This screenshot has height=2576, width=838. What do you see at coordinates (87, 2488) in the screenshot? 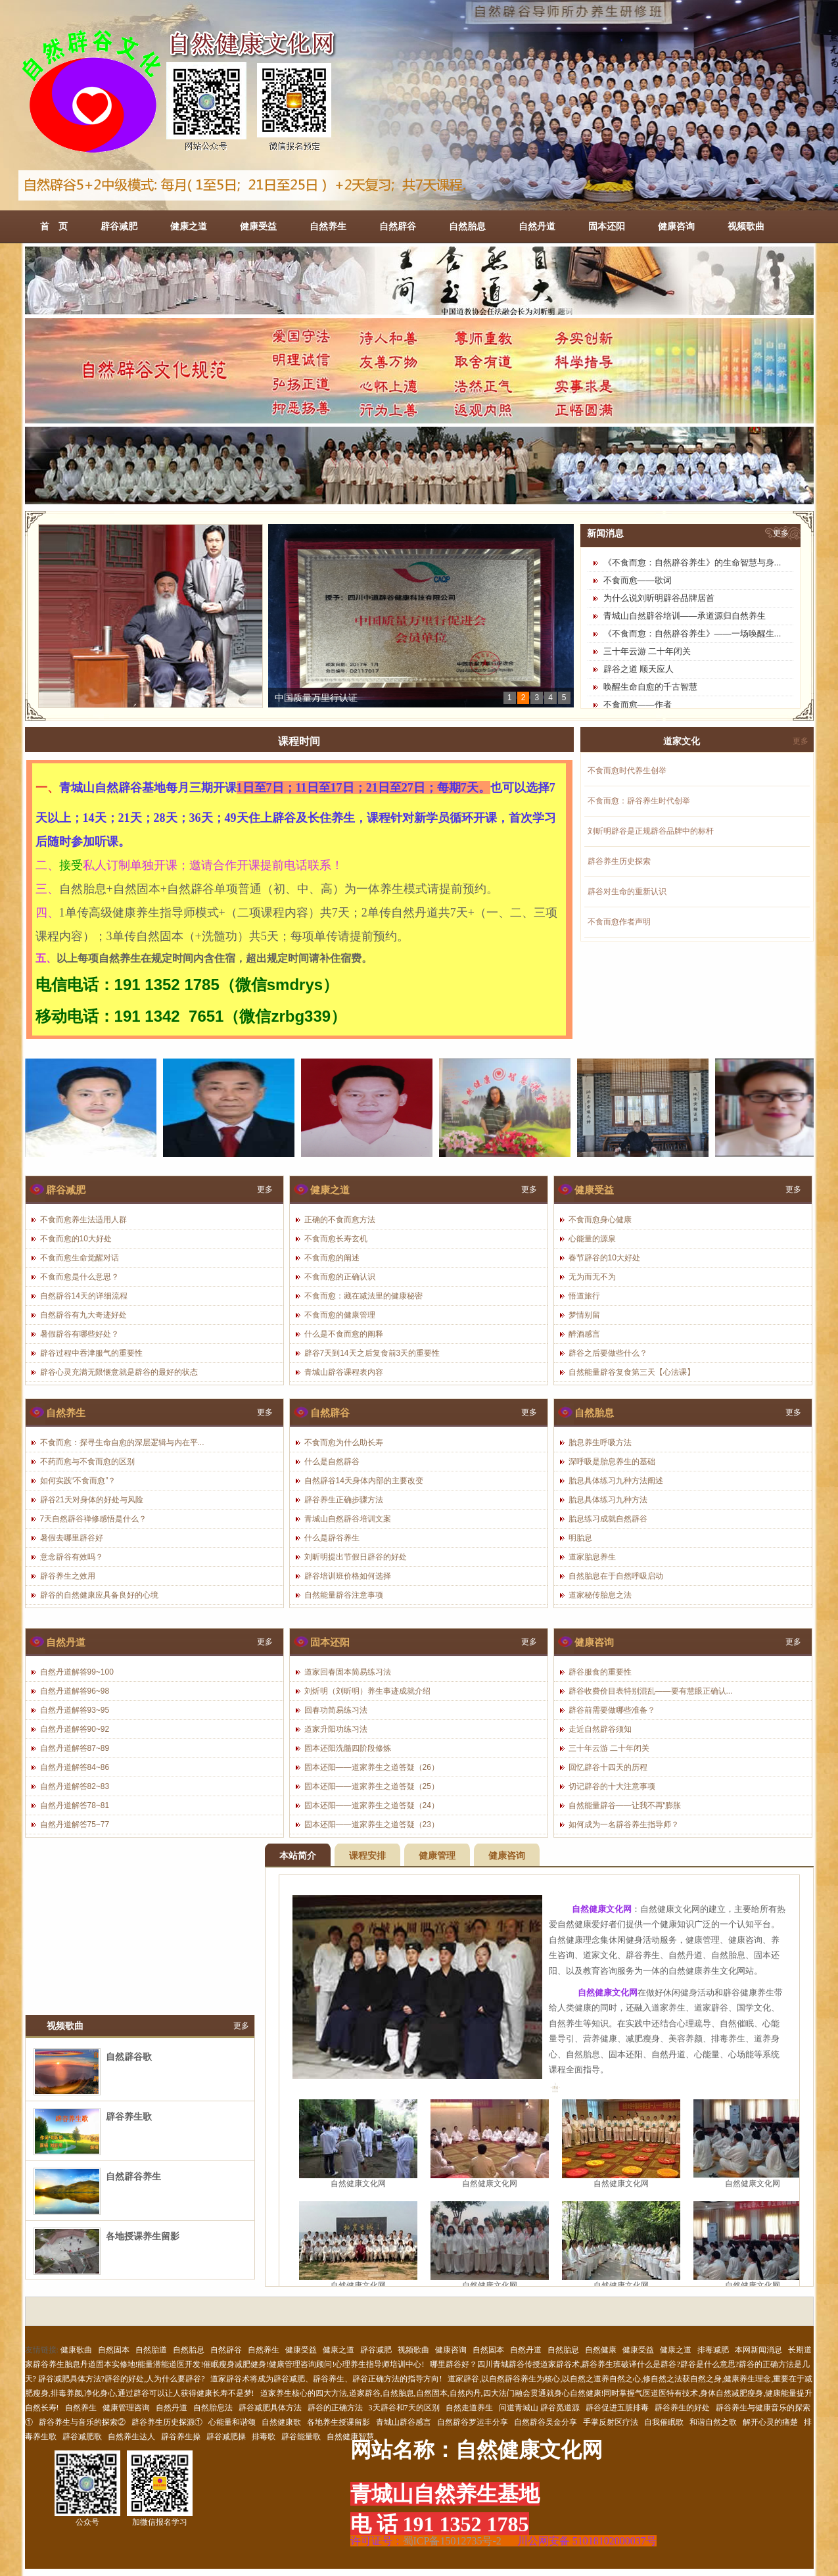
I see `公众号` at bounding box center [87, 2488].